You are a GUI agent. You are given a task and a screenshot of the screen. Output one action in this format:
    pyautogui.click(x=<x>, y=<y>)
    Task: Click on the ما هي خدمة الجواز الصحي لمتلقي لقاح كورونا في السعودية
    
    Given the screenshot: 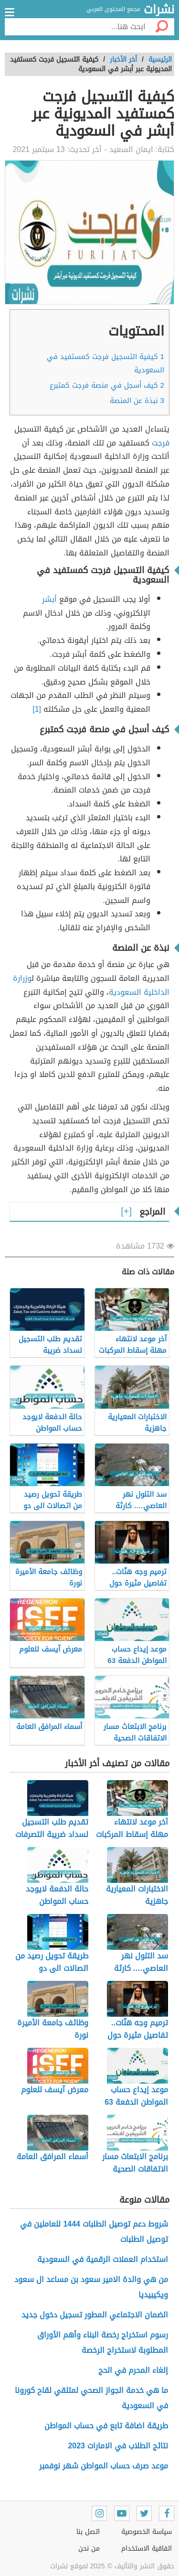 What is the action you would take?
    pyautogui.click(x=91, y=2398)
    